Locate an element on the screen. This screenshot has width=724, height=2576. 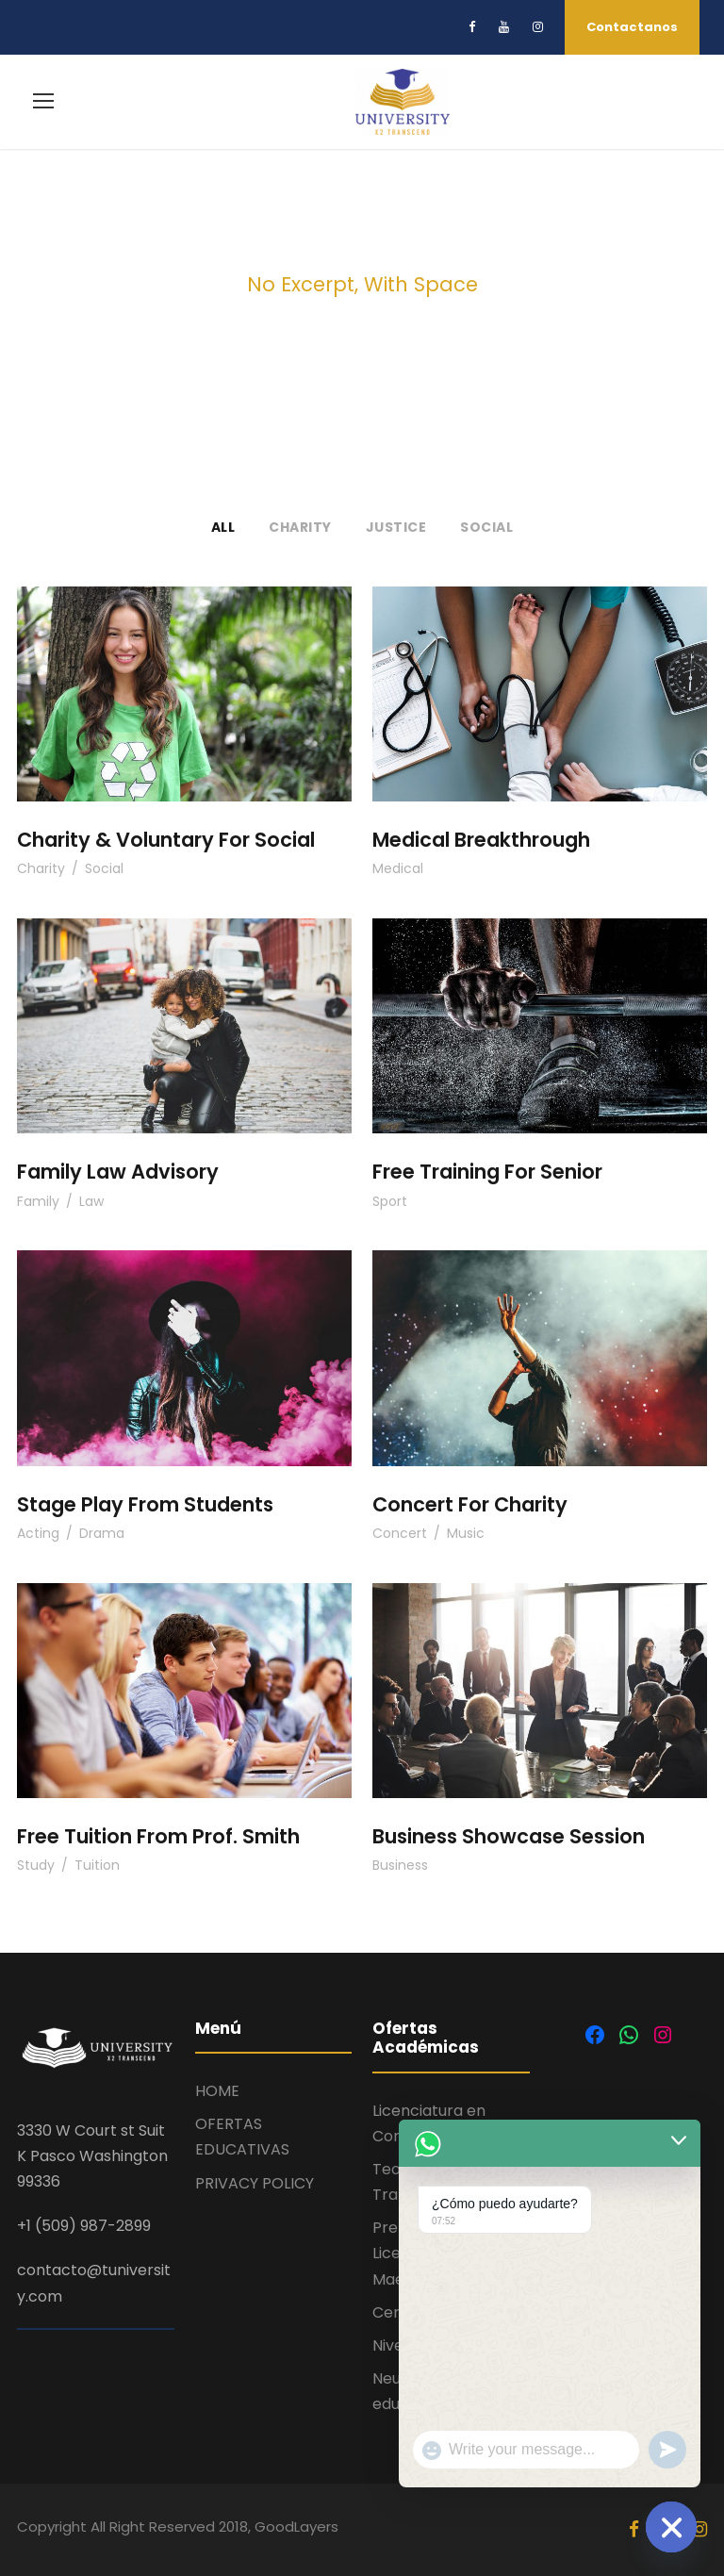
Contactanos is located at coordinates (632, 27).